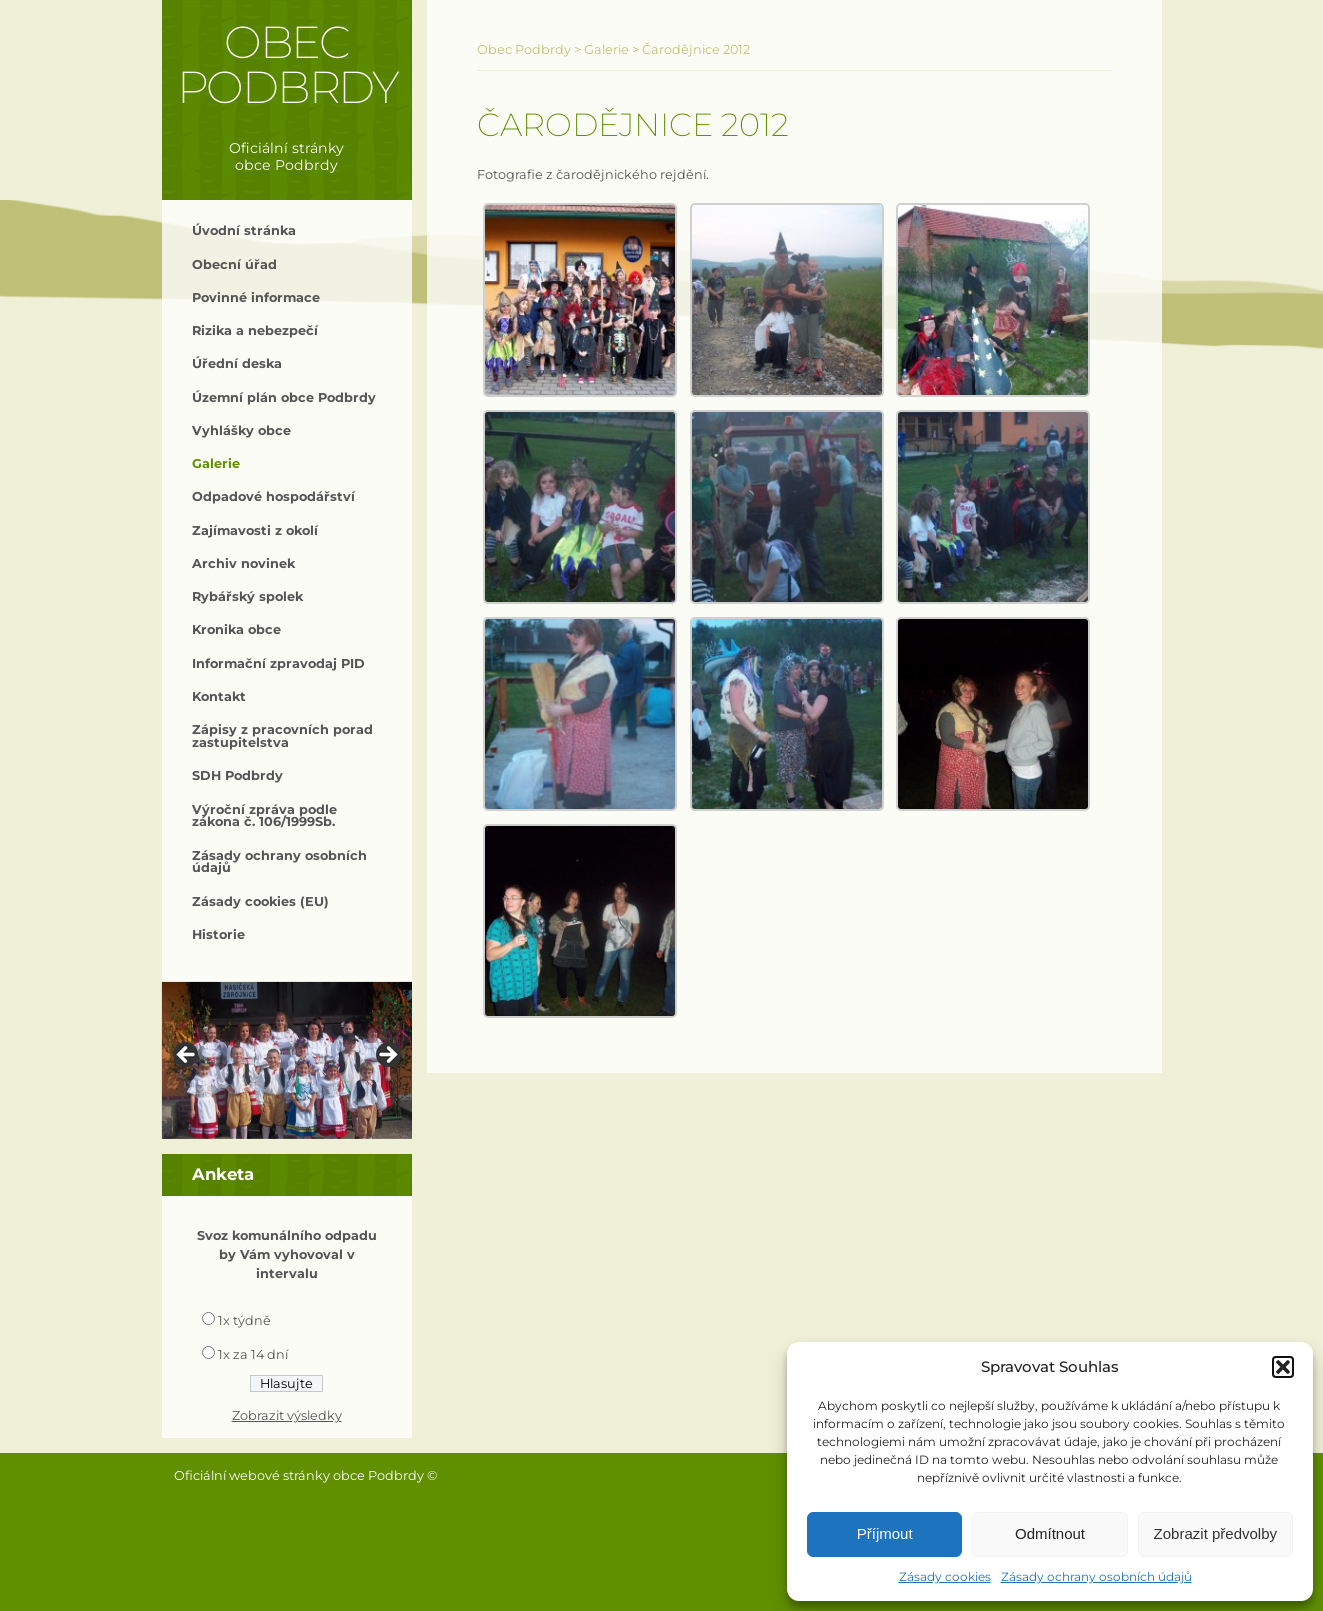 The height and width of the screenshot is (1611, 1323). I want to click on Výroční zpráva podle zákona č. 106/1999Sb., so click(264, 816).